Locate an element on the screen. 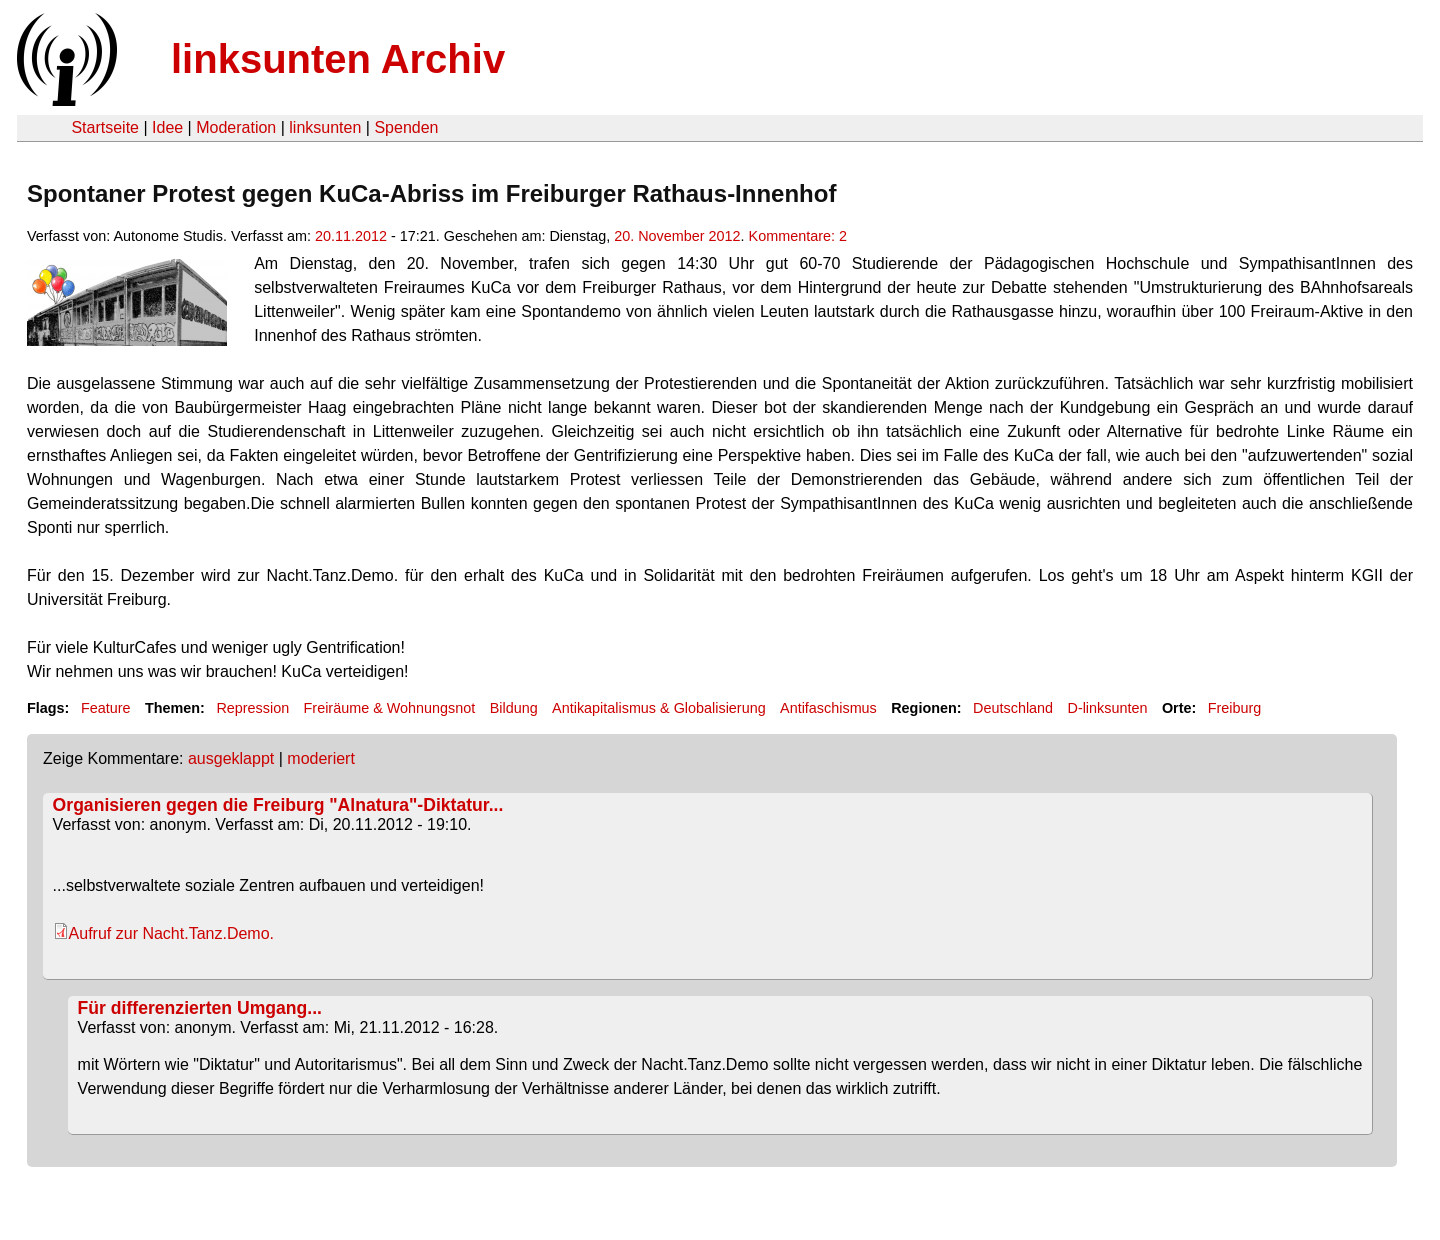  Moderation is located at coordinates (236, 127).